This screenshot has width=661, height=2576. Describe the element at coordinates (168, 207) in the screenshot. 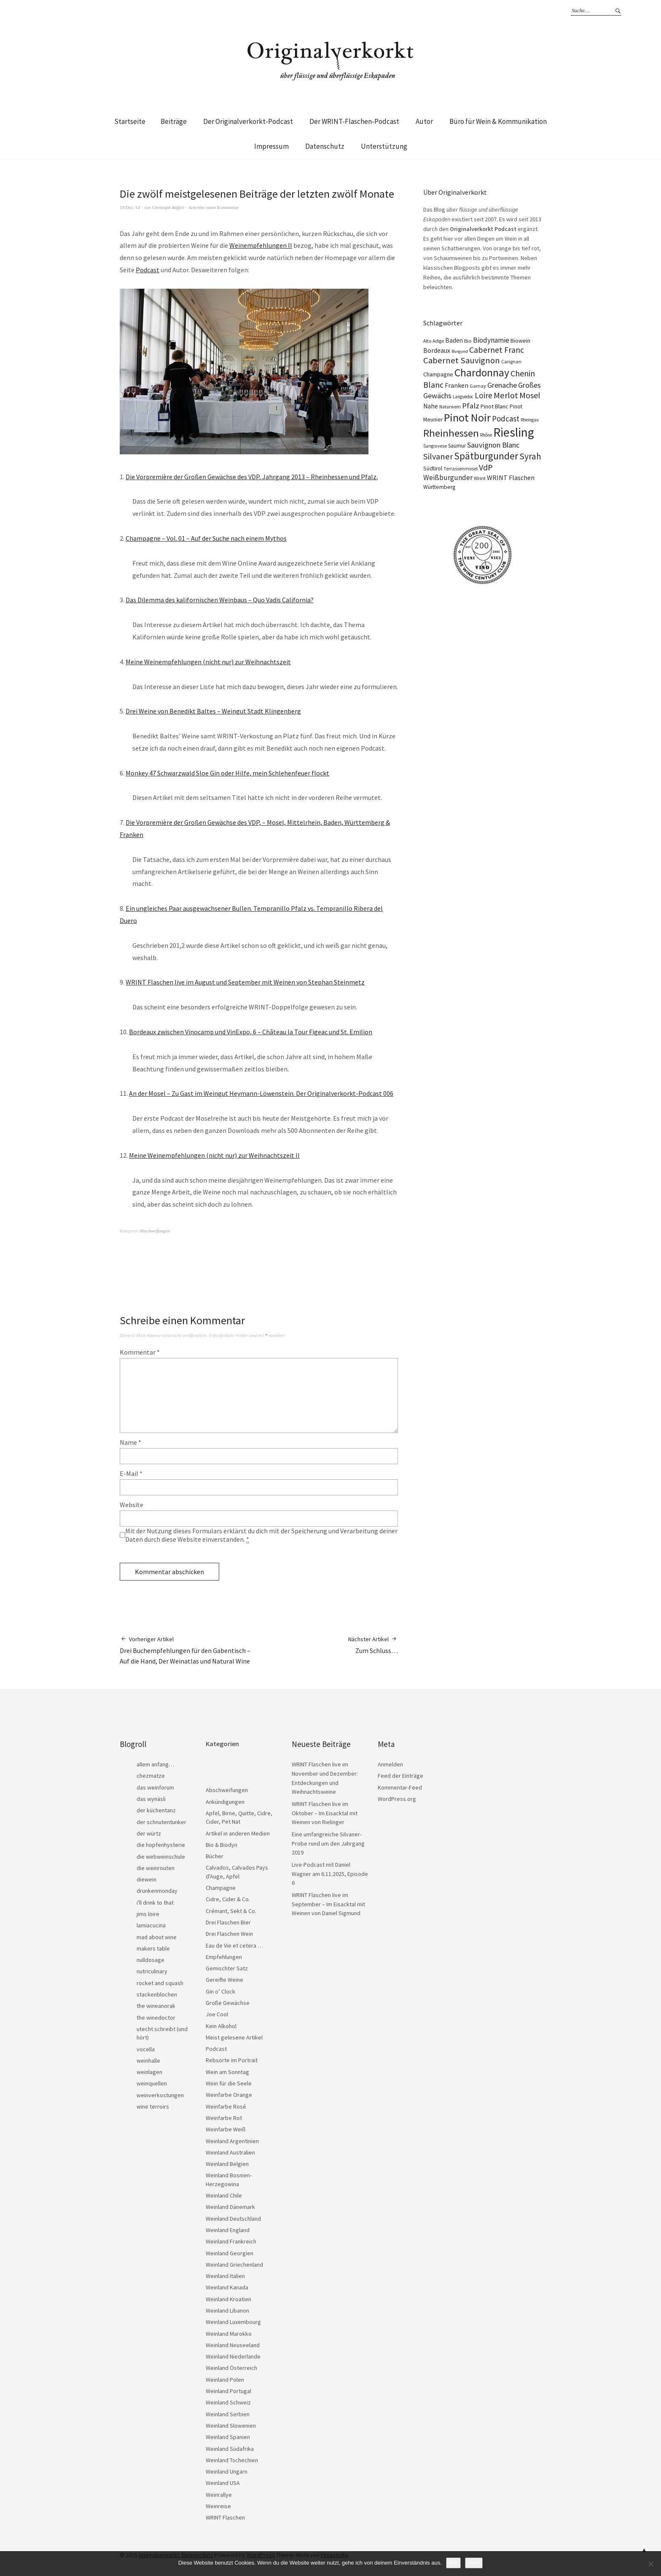

I see `Christoph Raffelt` at that location.